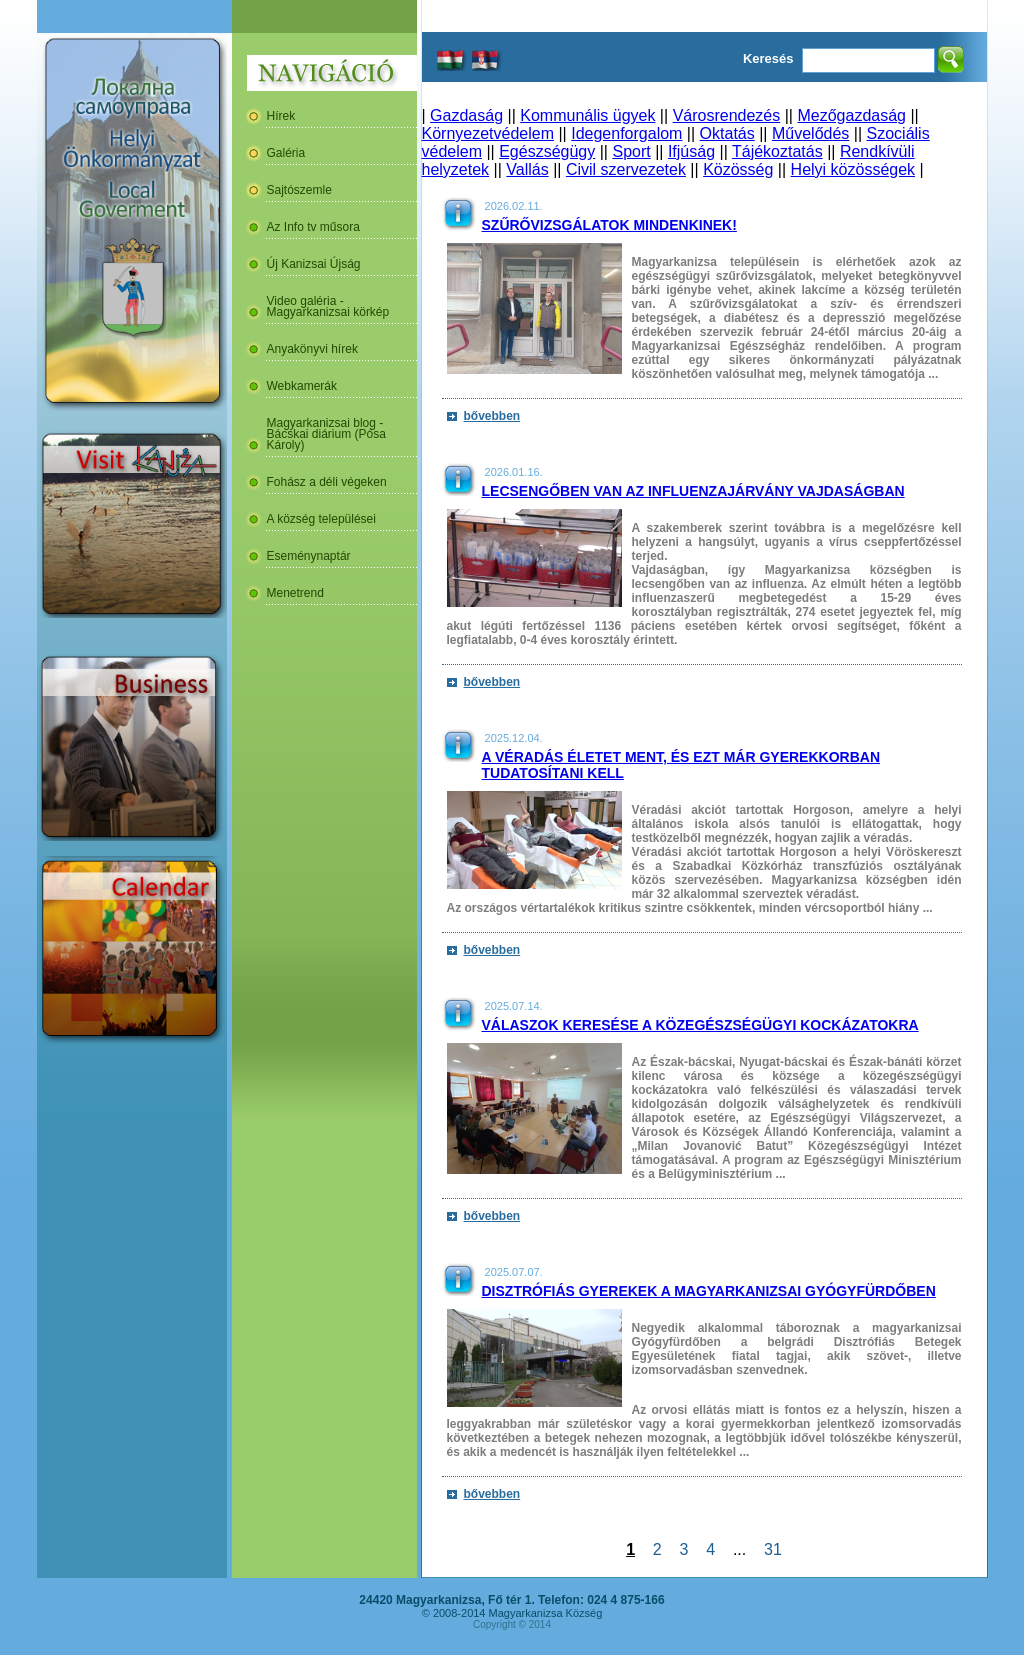  I want to click on Közösség, so click(738, 169).